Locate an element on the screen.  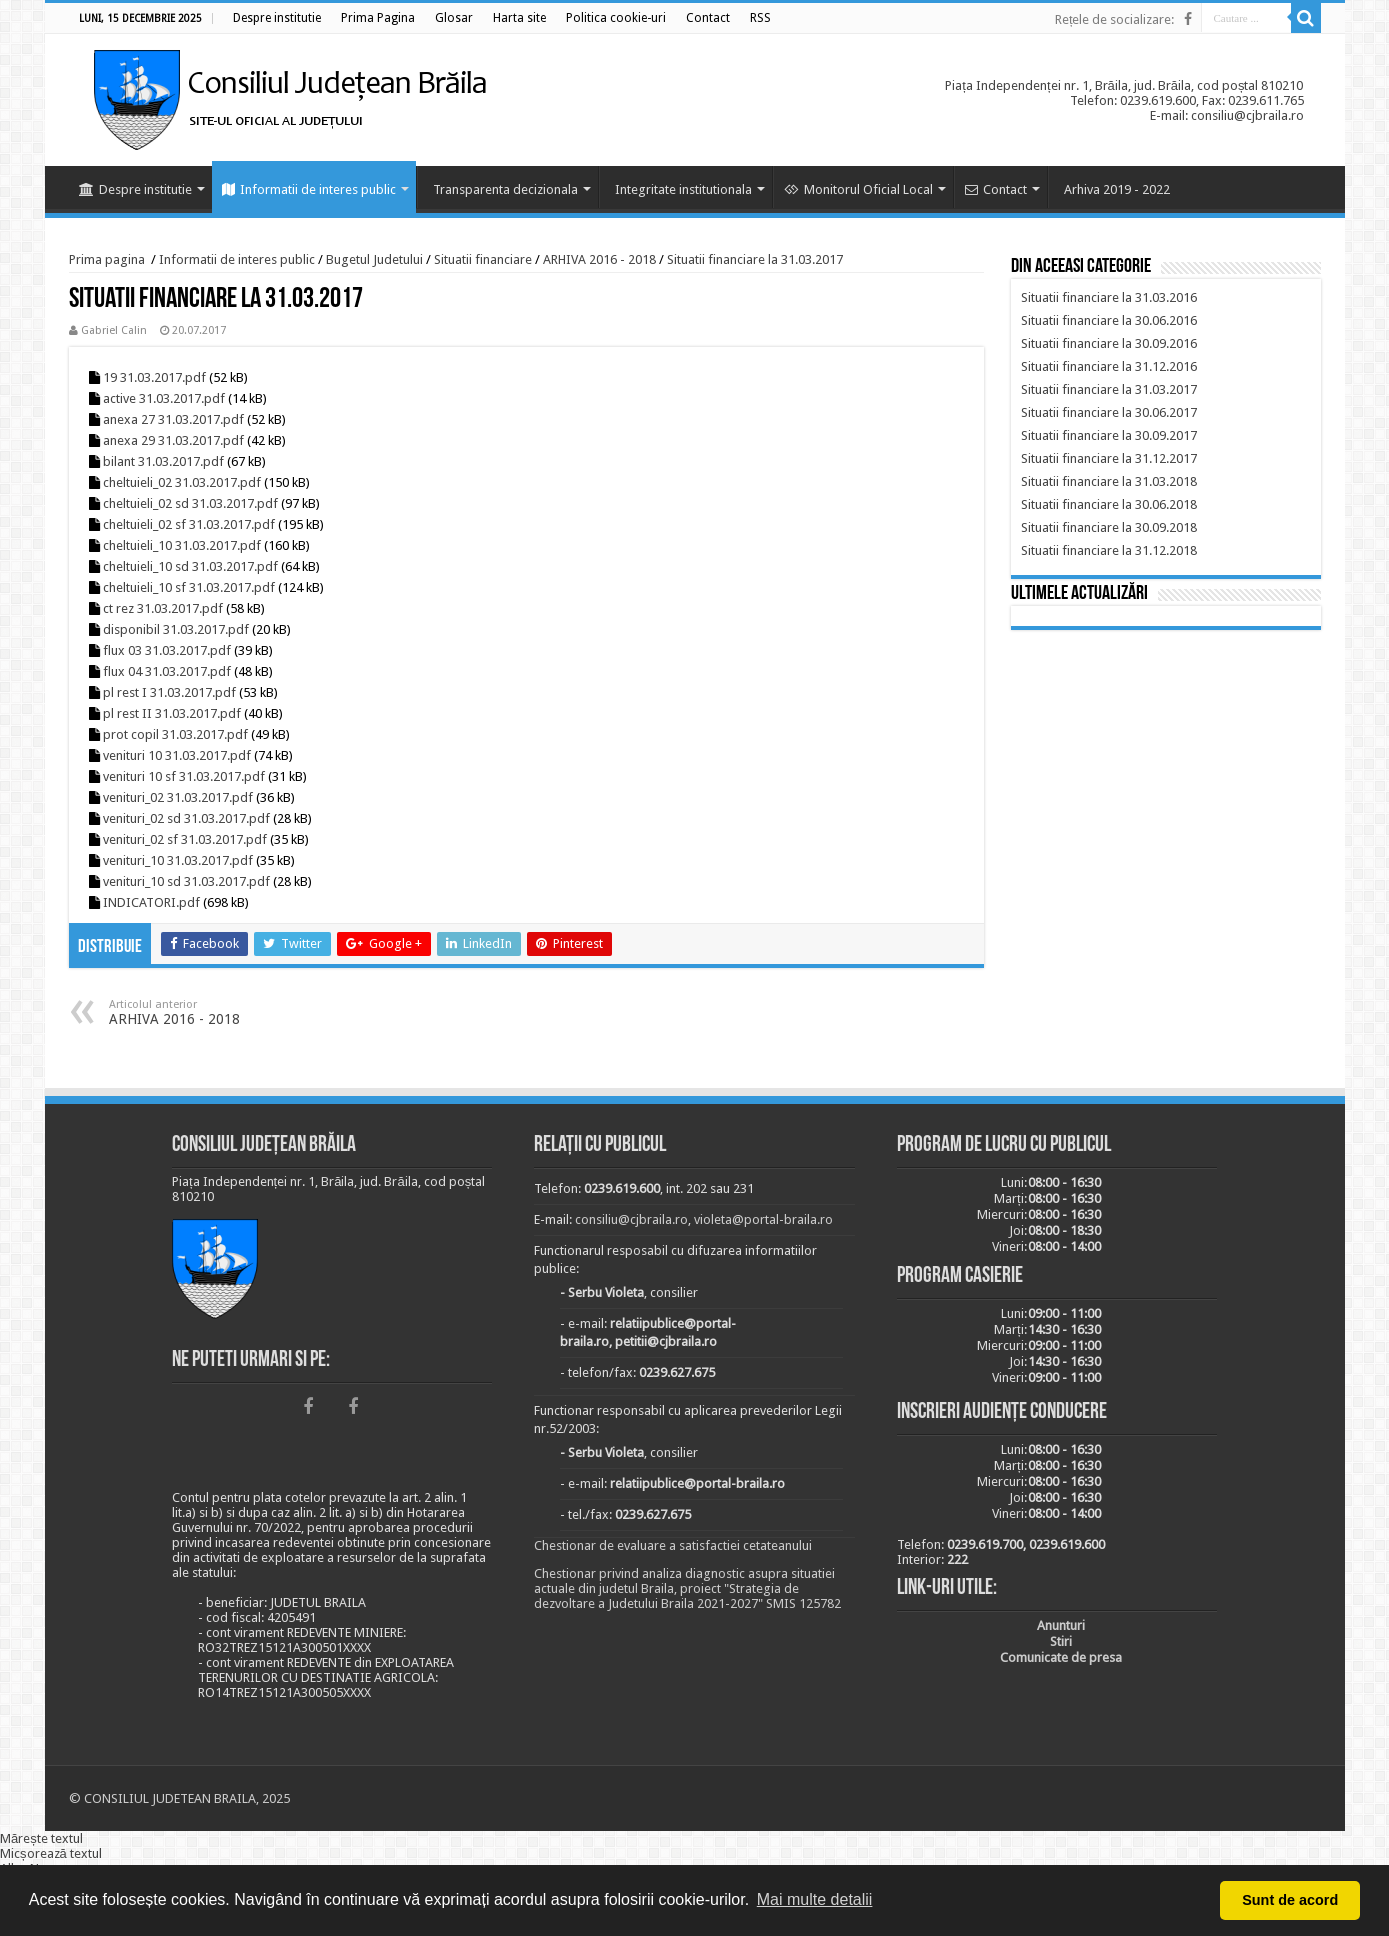
flux 04 31.03.2017.pdf is located at coordinates (167, 671).